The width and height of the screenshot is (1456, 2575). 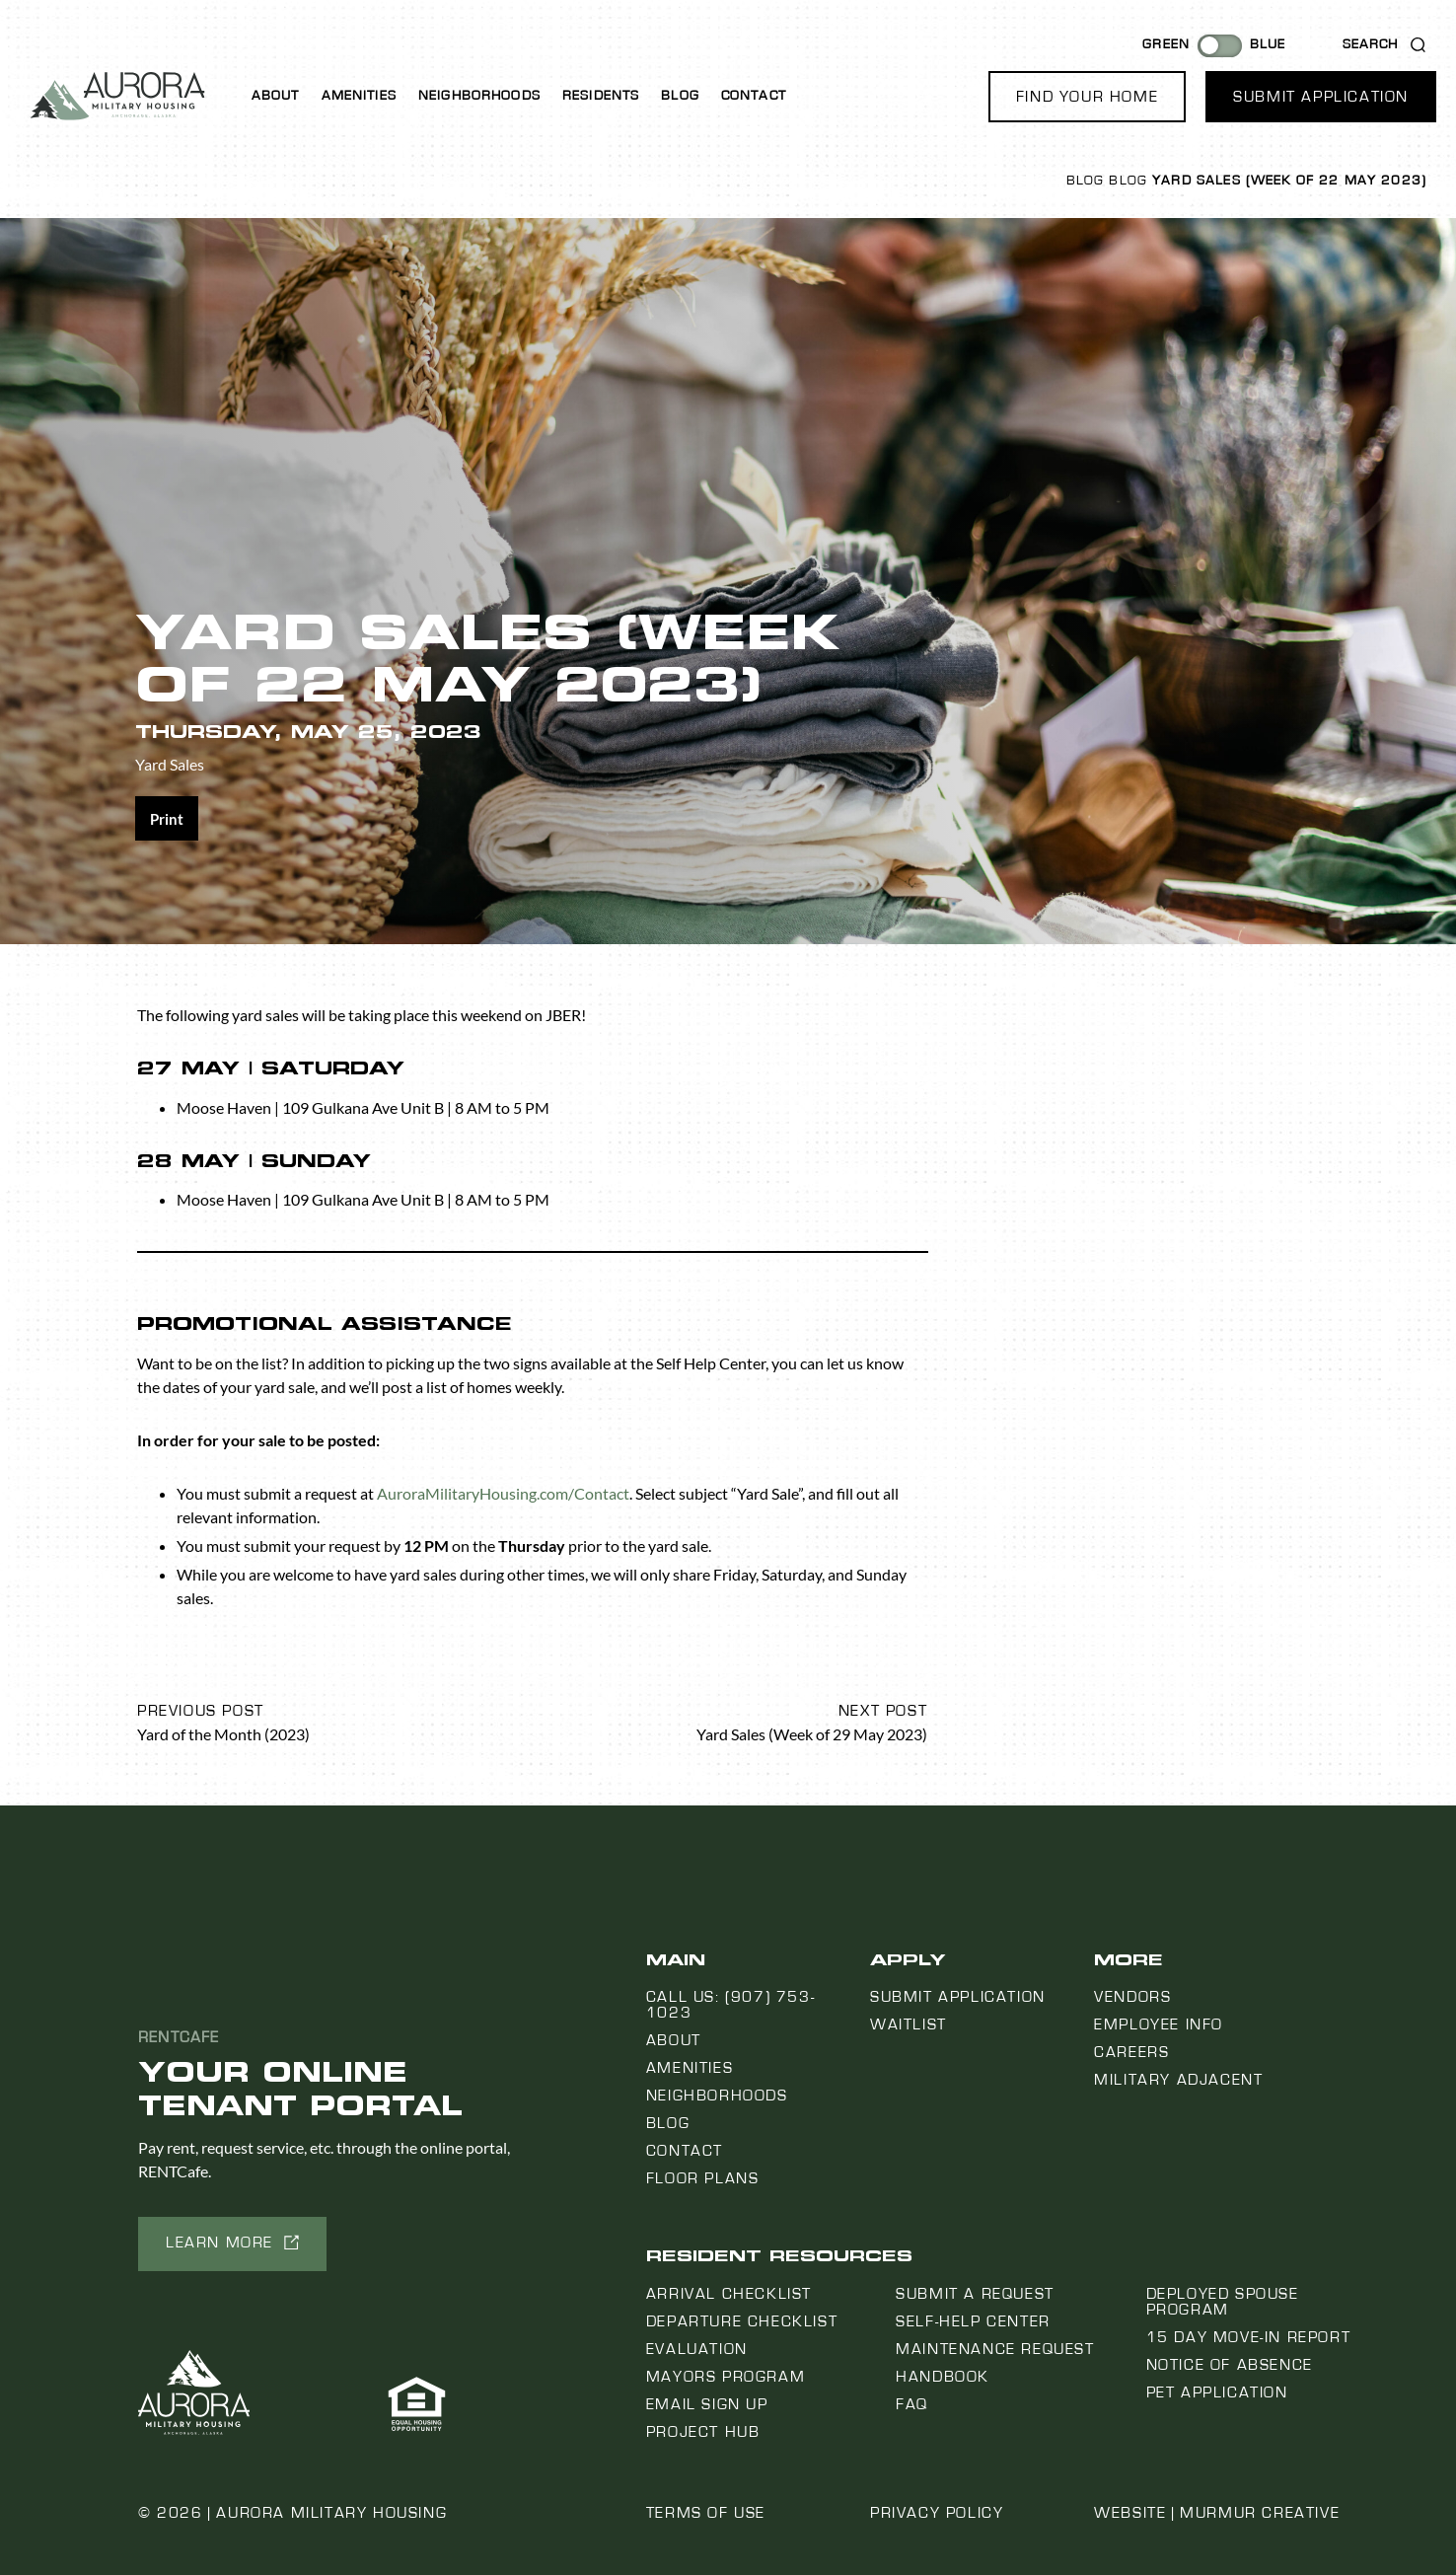 What do you see at coordinates (359, 96) in the screenshot?
I see `Amenities` at bounding box center [359, 96].